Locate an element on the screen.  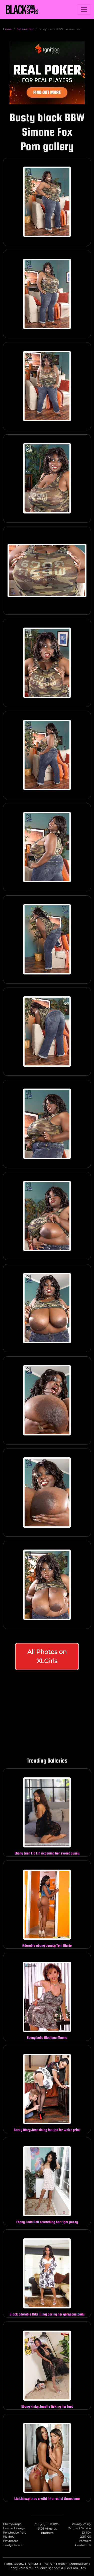
Home is located at coordinates (7, 29).